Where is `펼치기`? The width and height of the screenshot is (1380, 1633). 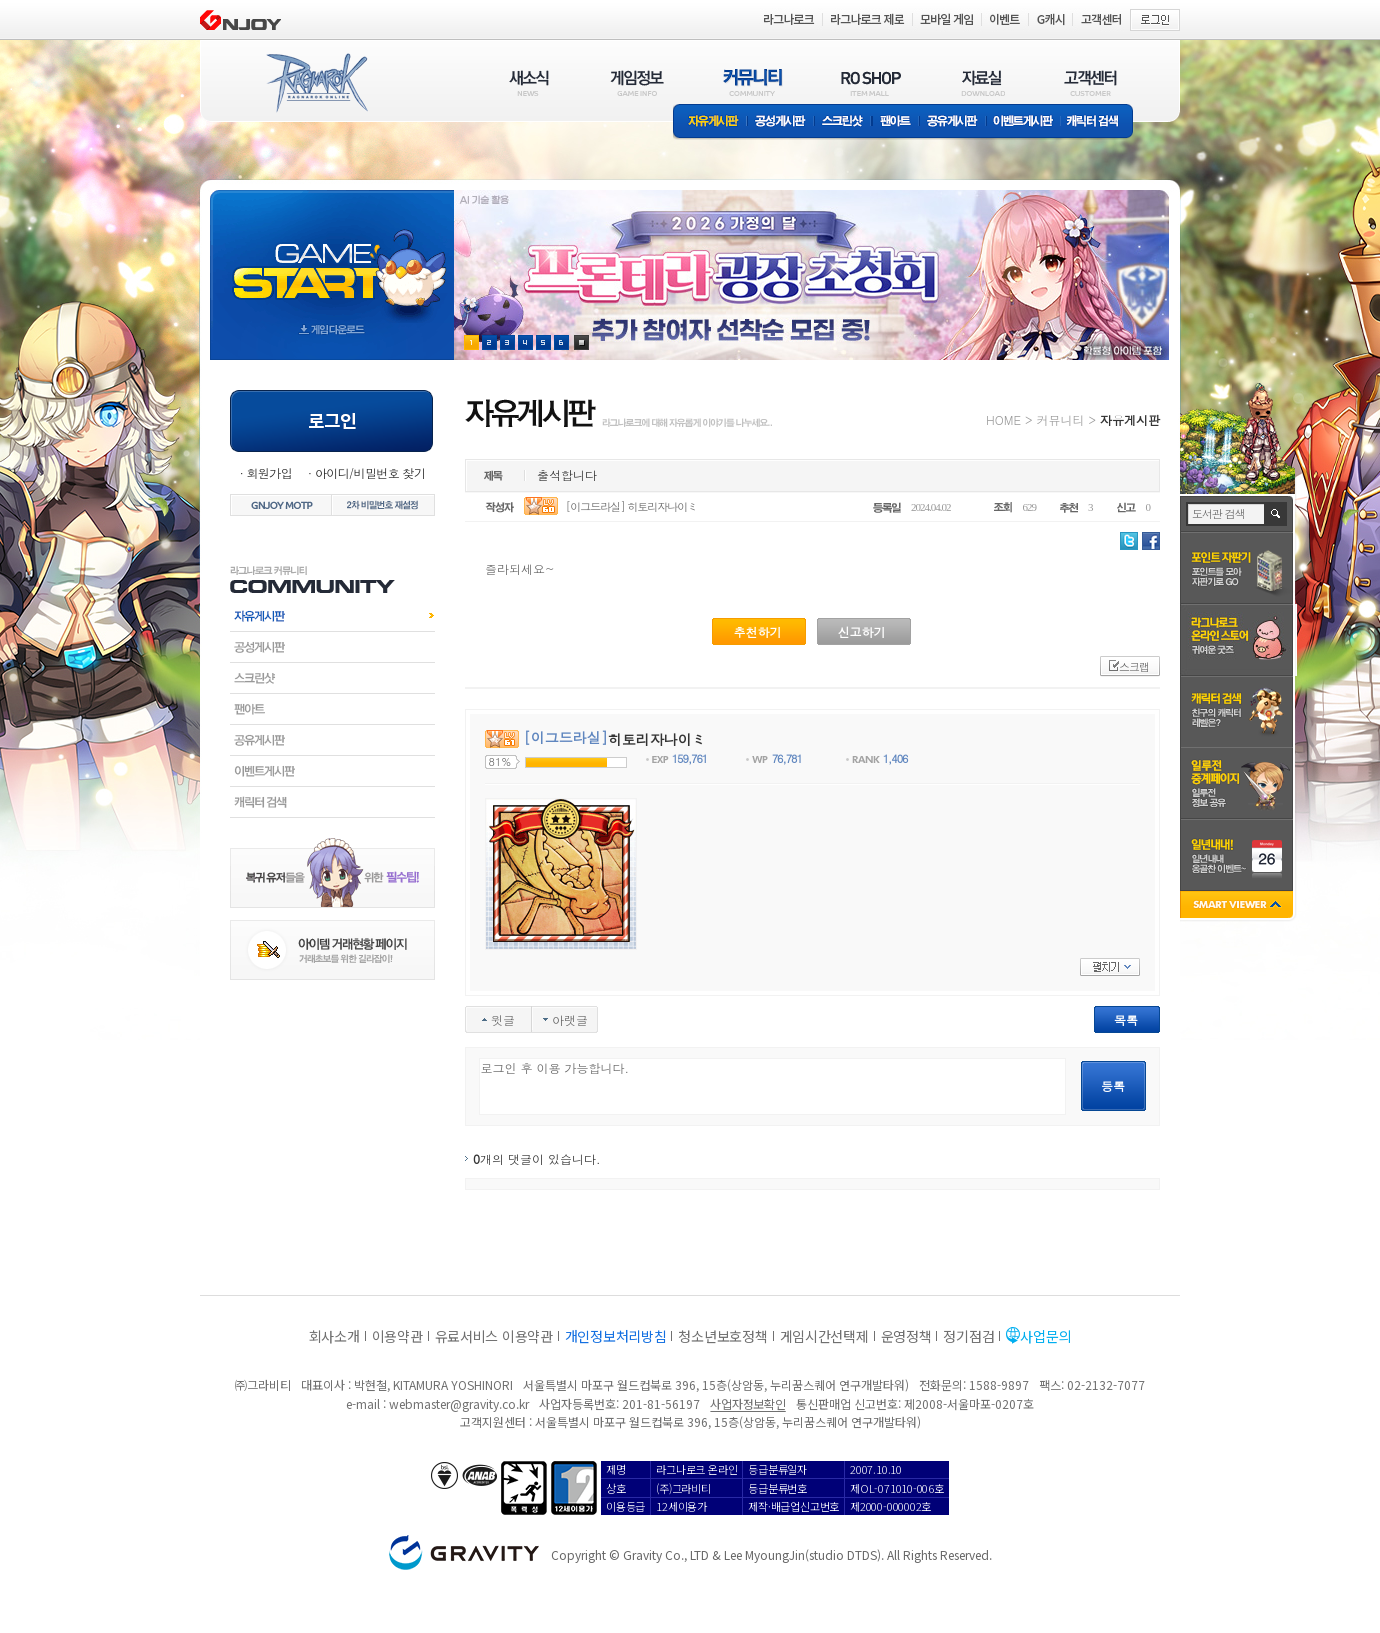
펼치기 is located at coordinates (1110, 967).